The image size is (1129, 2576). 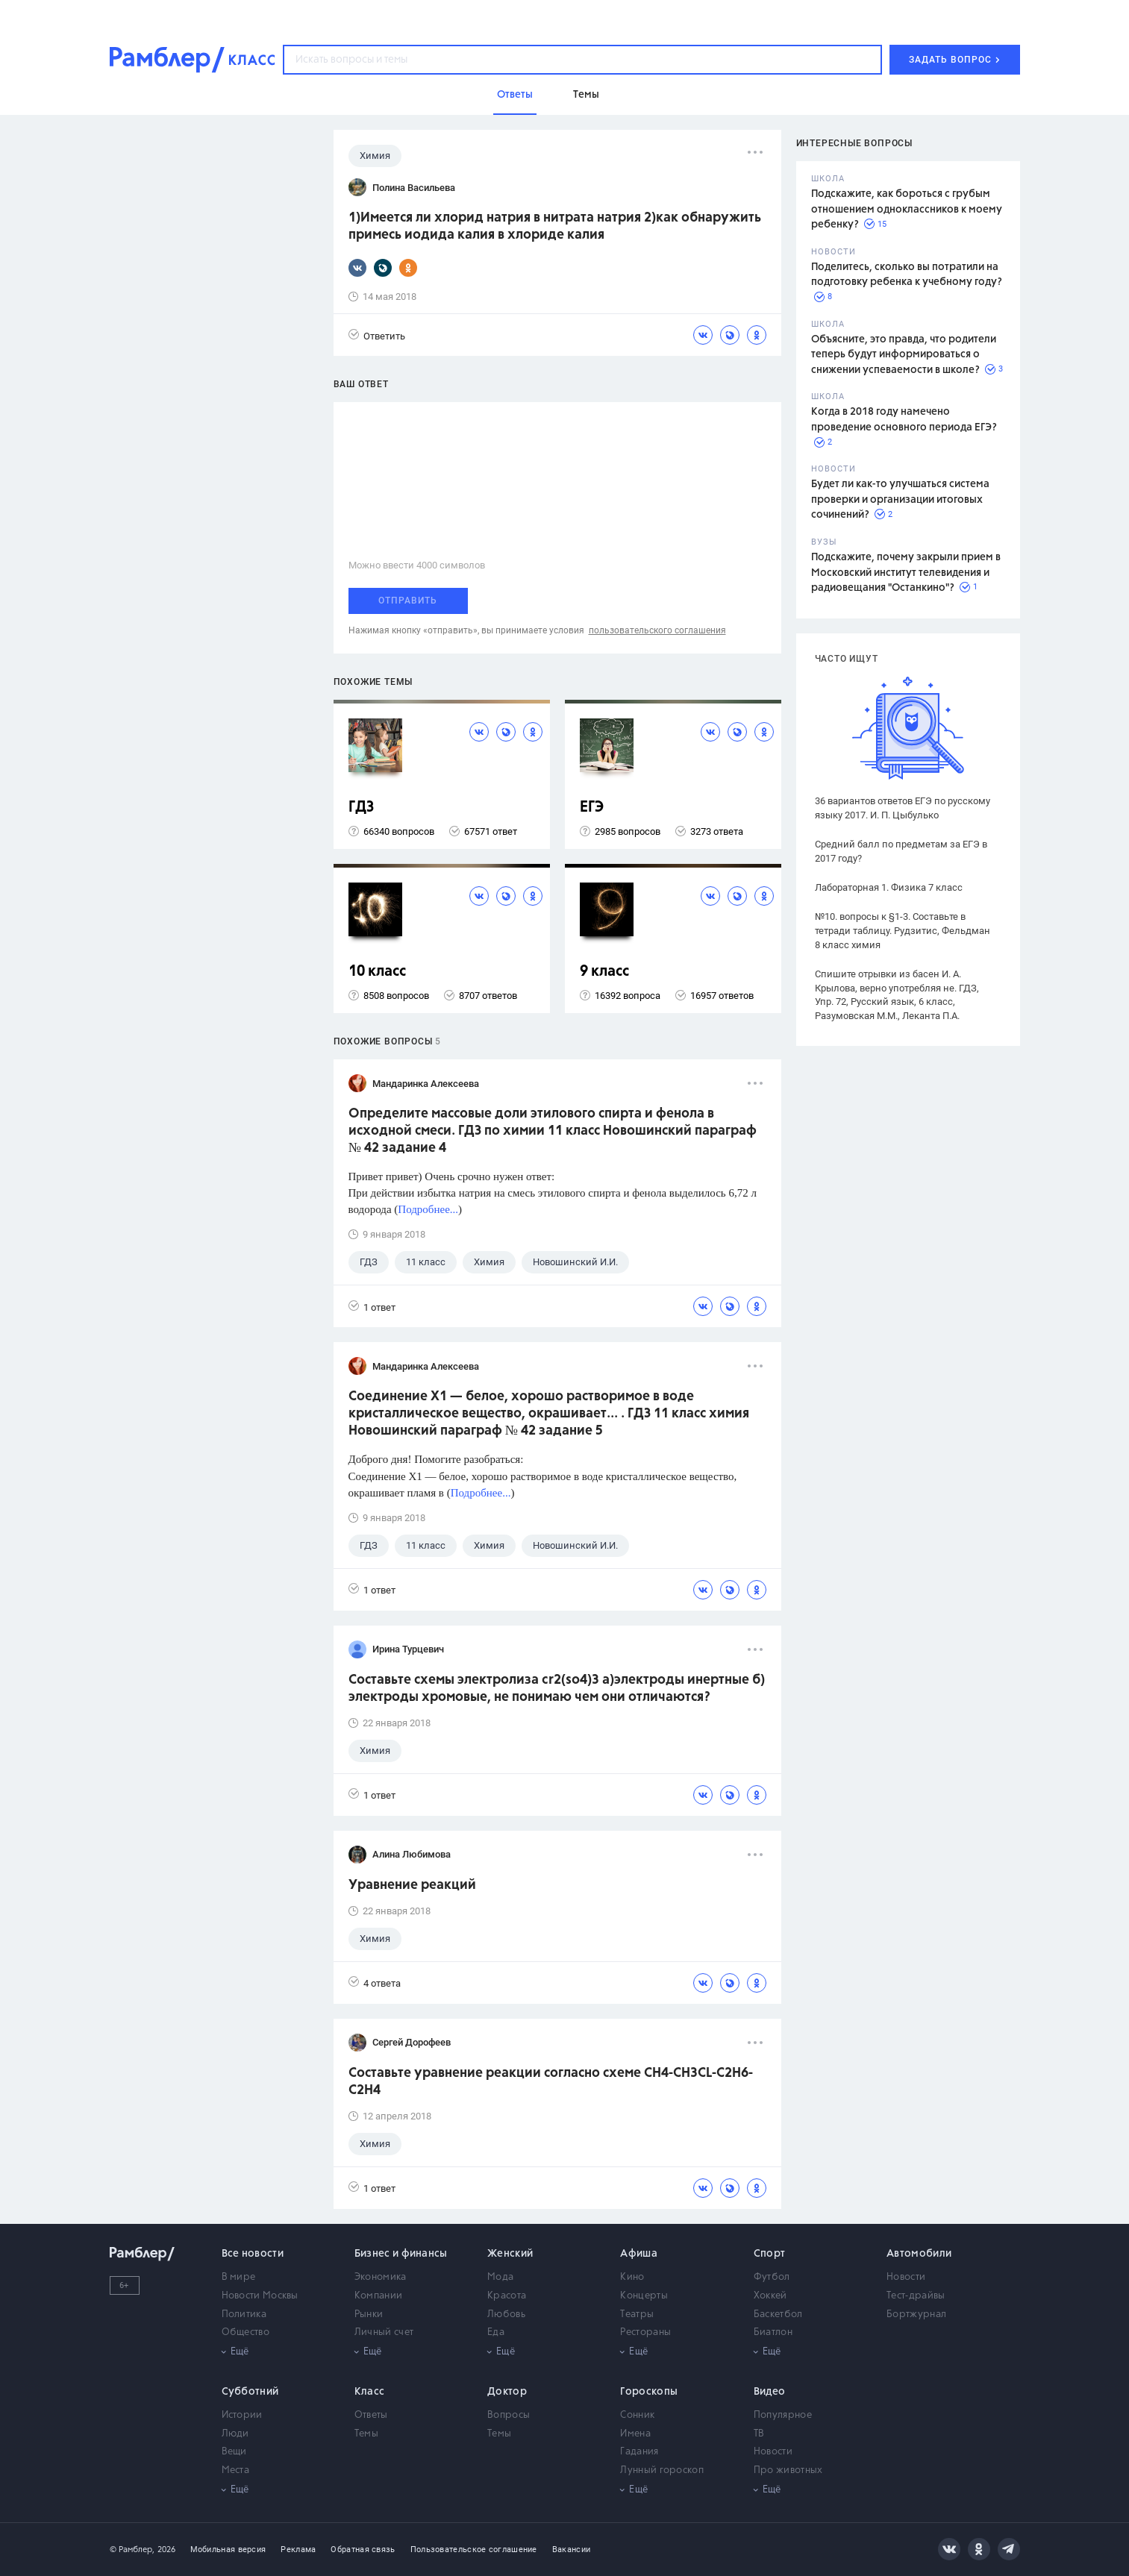 I want to click on В мире, so click(x=239, y=2277).